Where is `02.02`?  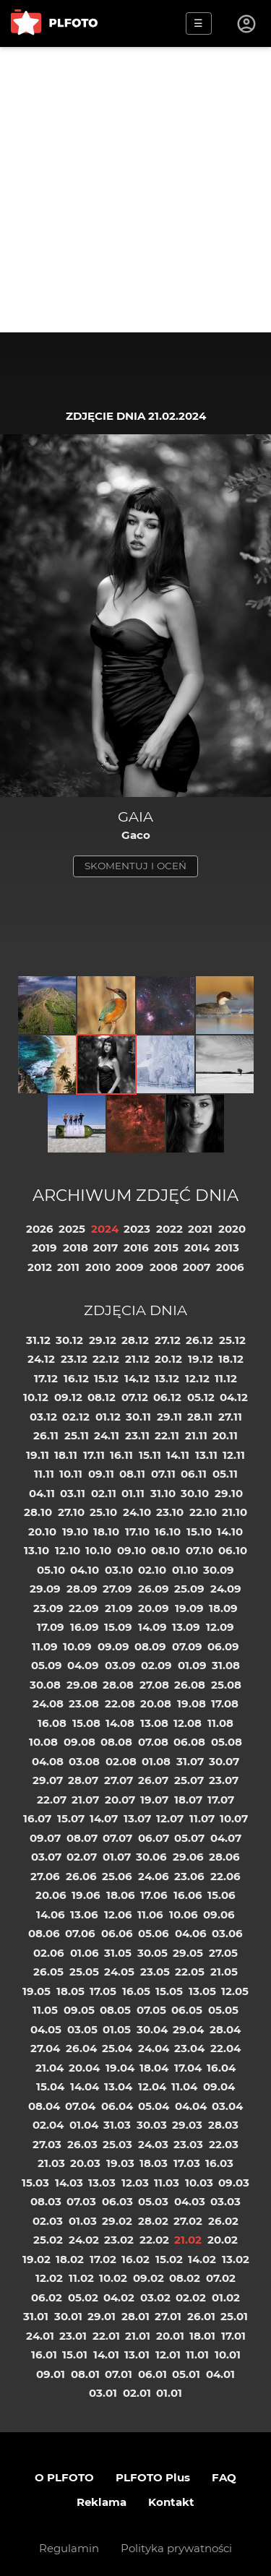 02.02 is located at coordinates (191, 2297).